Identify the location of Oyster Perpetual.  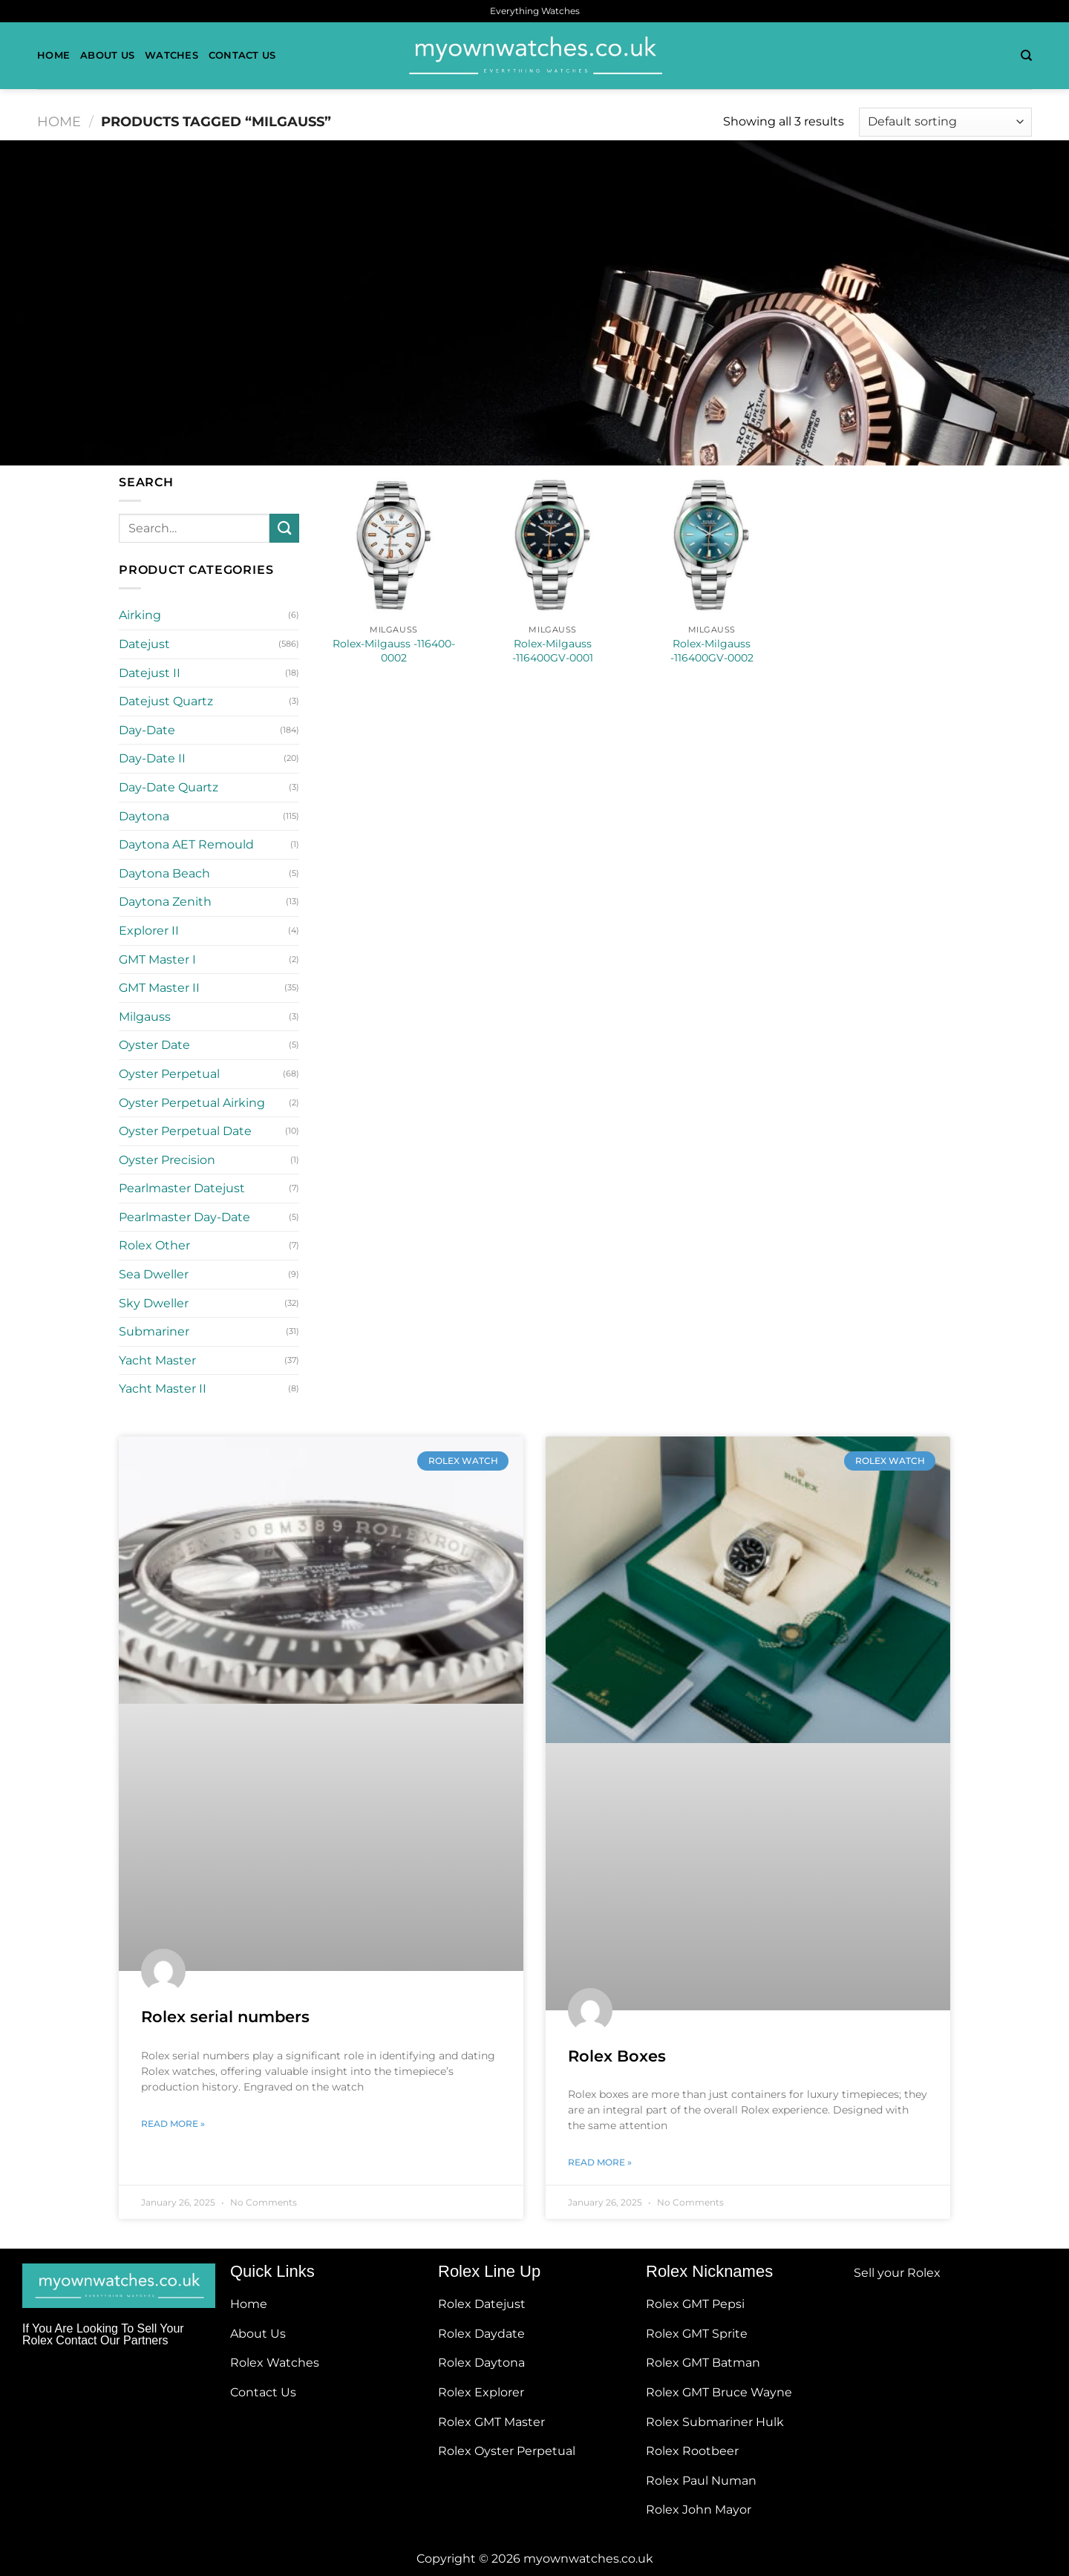
(169, 1074).